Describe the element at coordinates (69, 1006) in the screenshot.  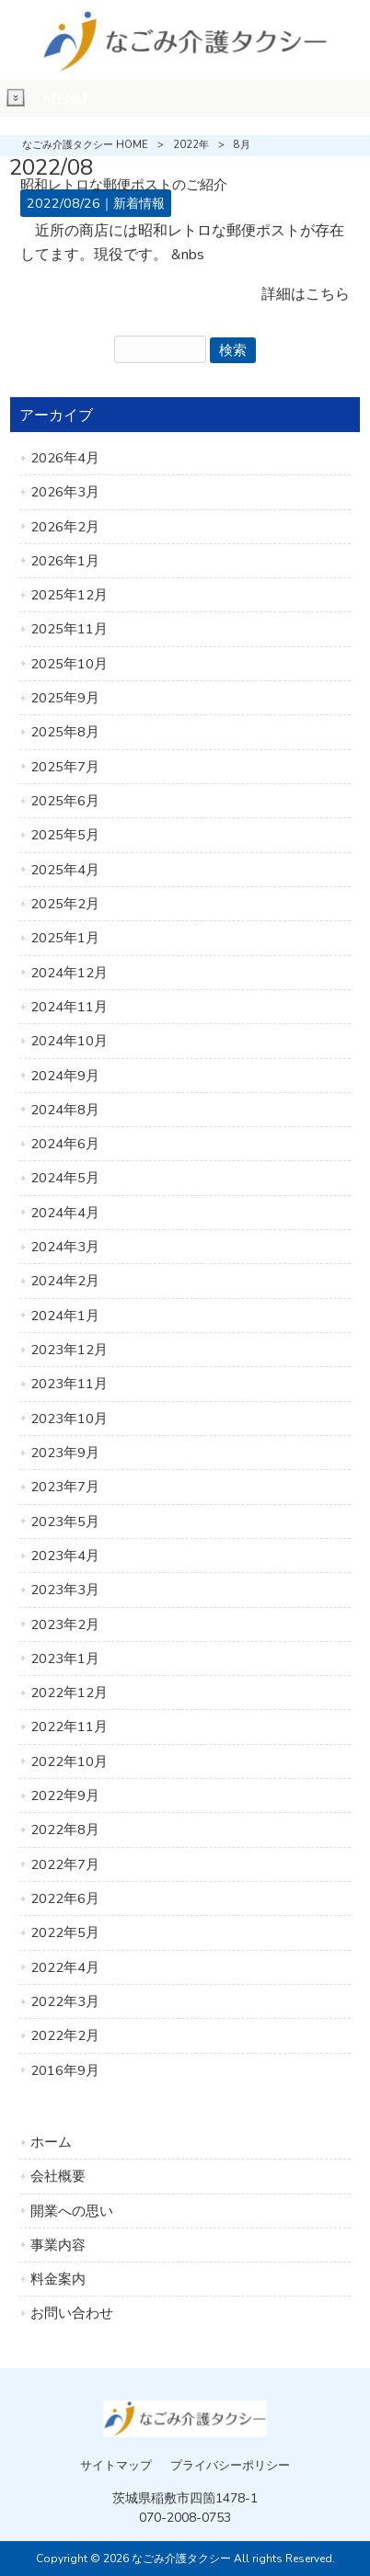
I see `2024年11月` at that location.